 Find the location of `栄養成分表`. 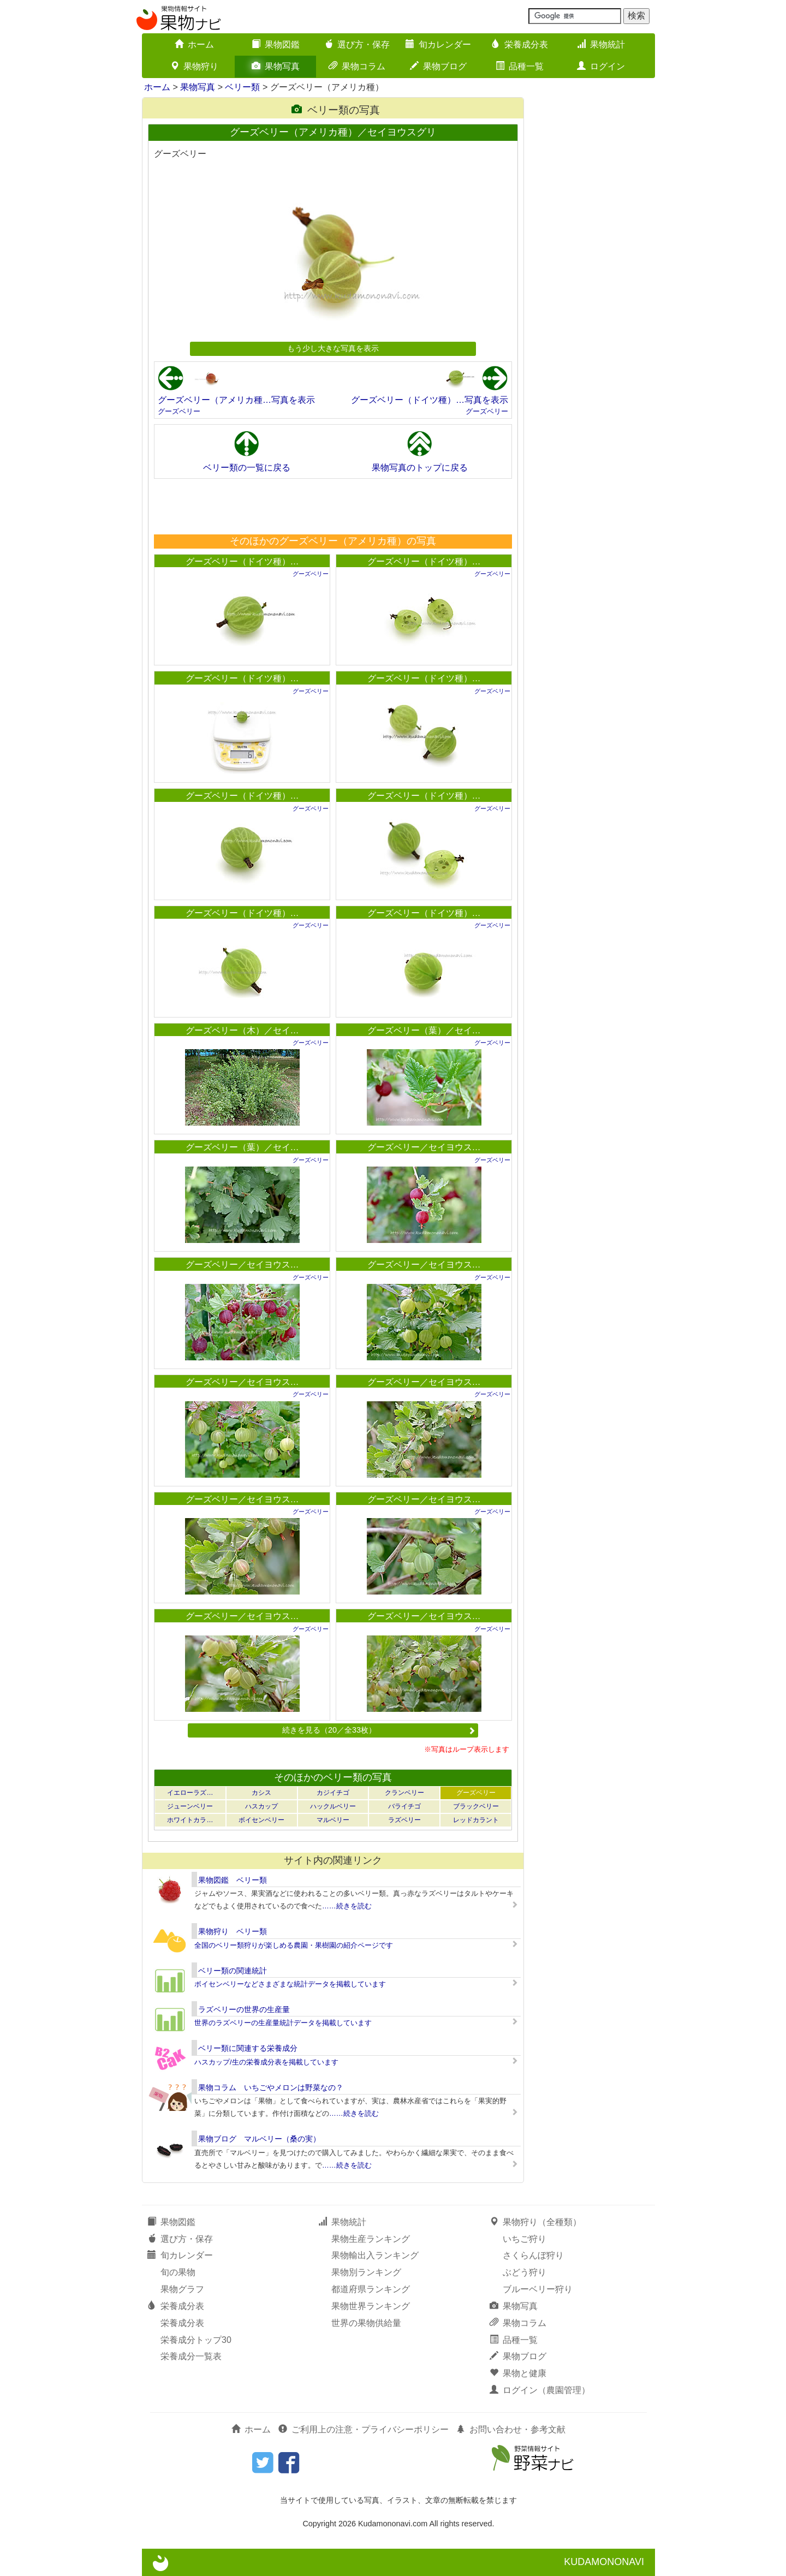

栄養成分表 is located at coordinates (519, 44).